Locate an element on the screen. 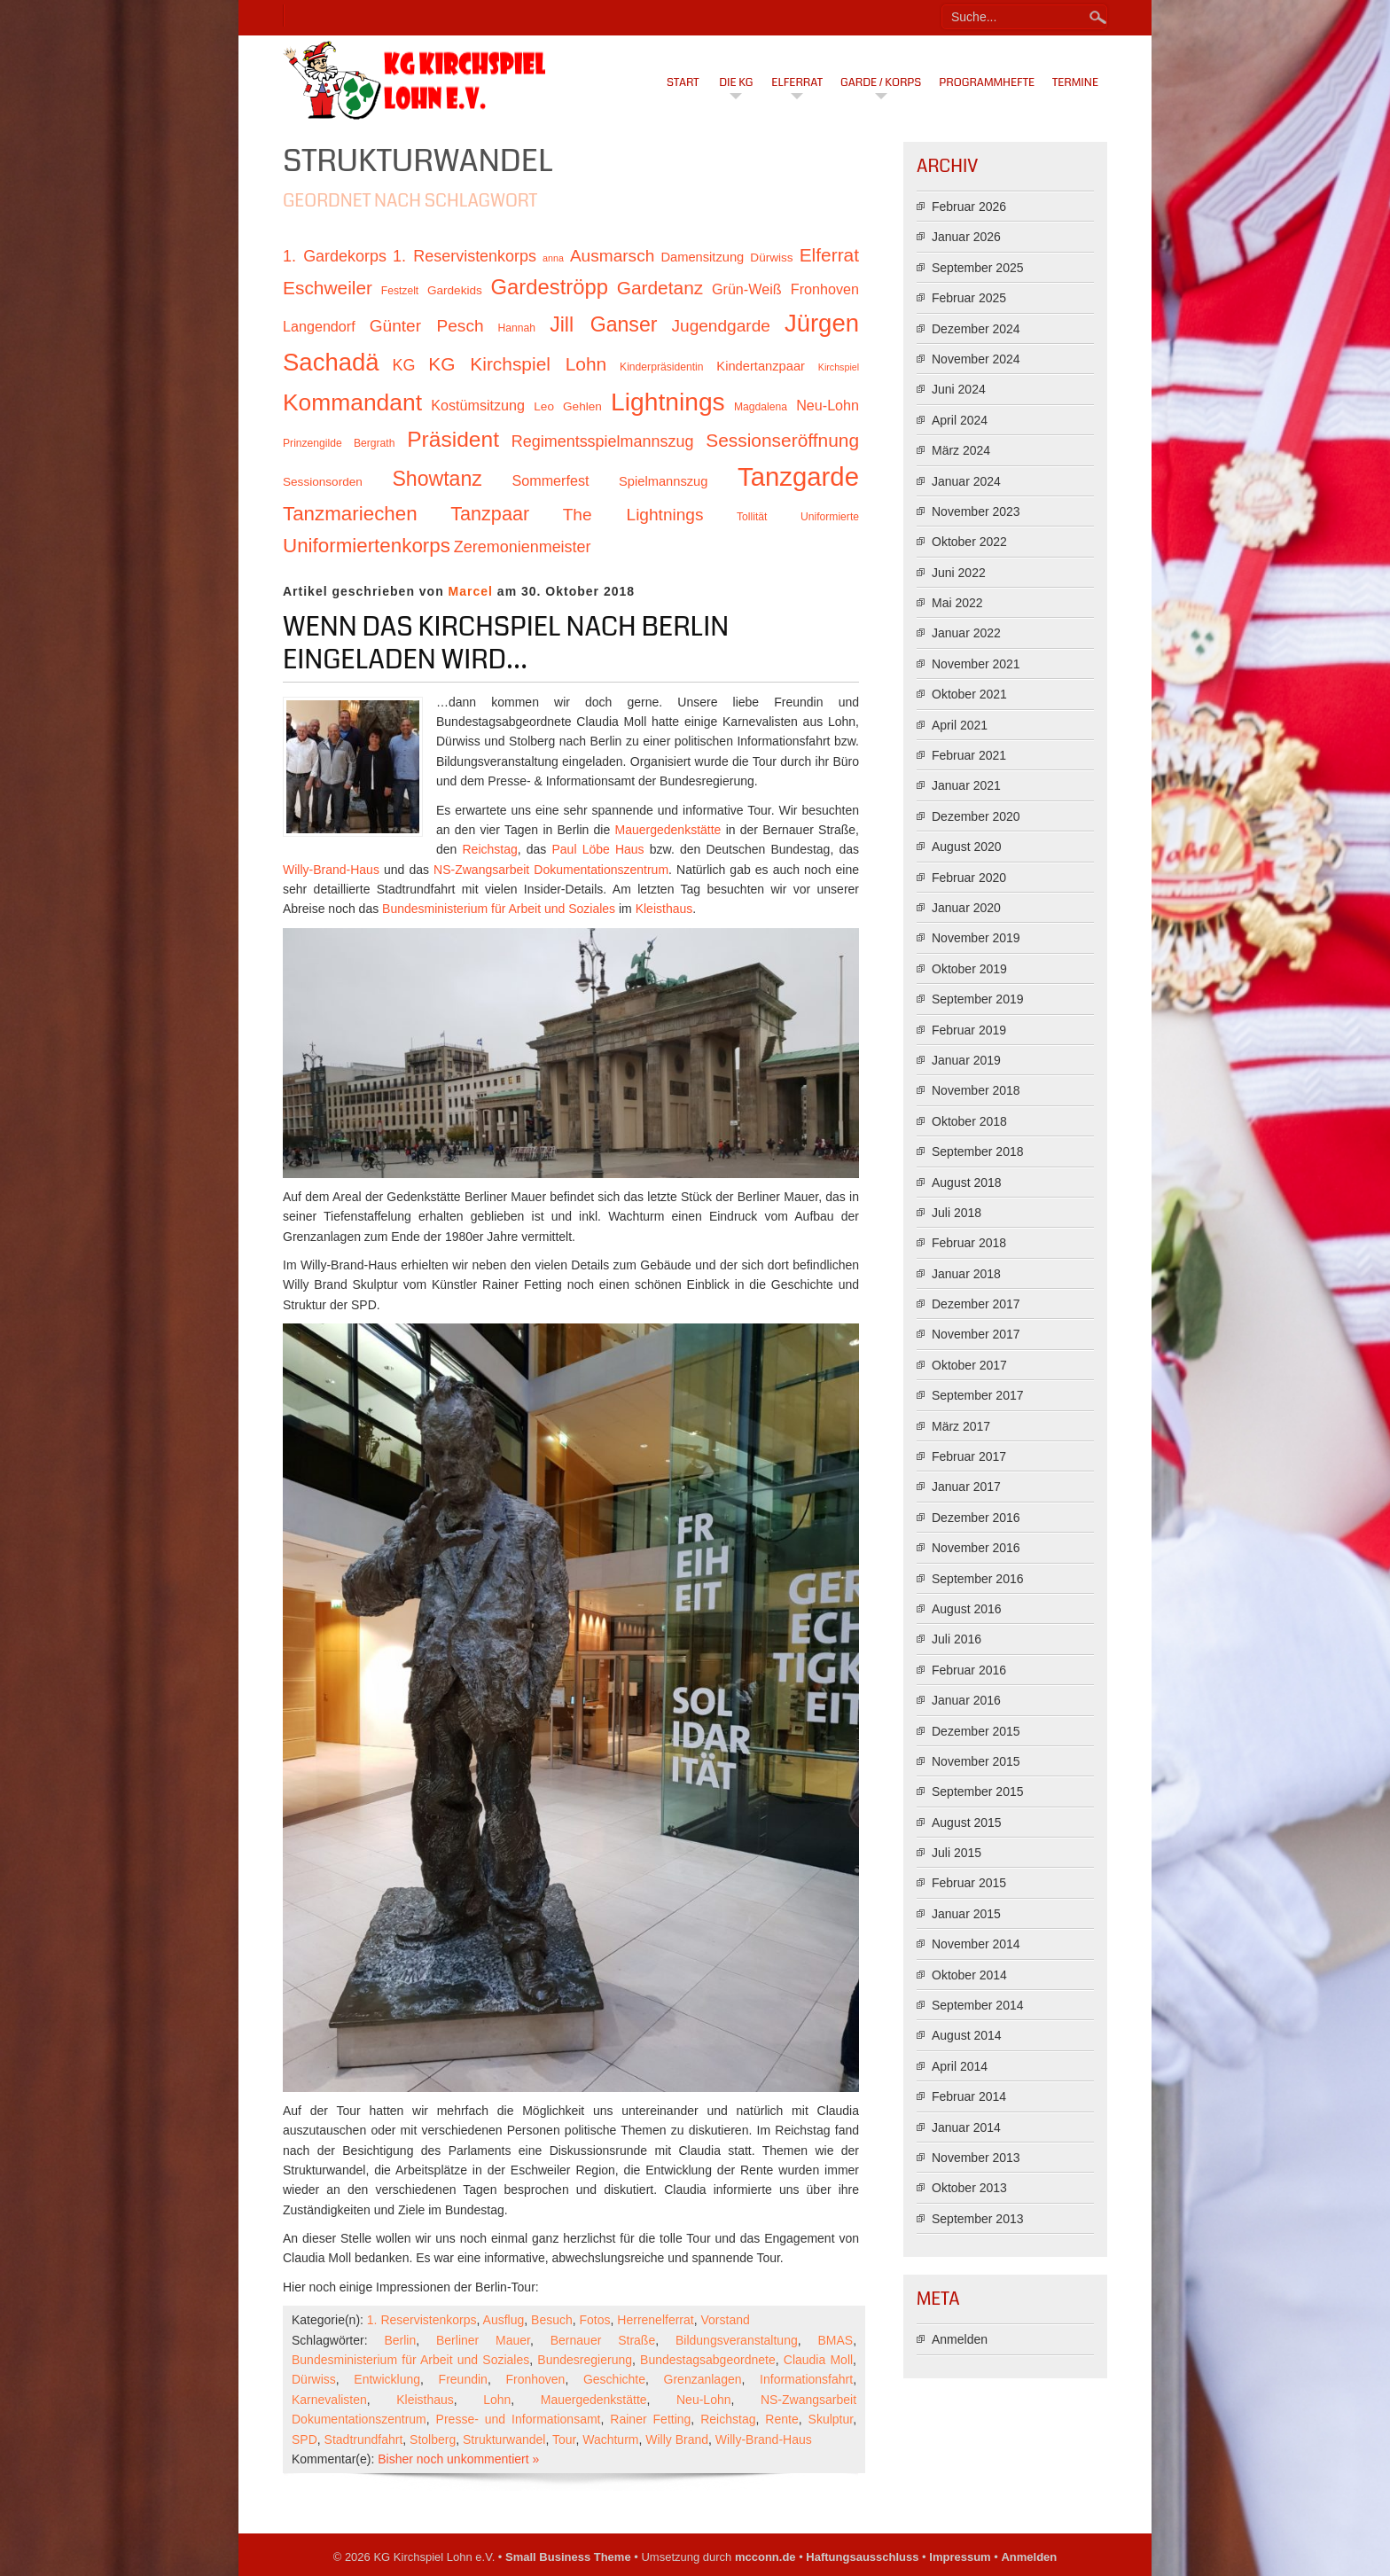 Image resolution: width=1390 pixels, height=2576 pixels. Bernauer Straße is located at coordinates (603, 2340).